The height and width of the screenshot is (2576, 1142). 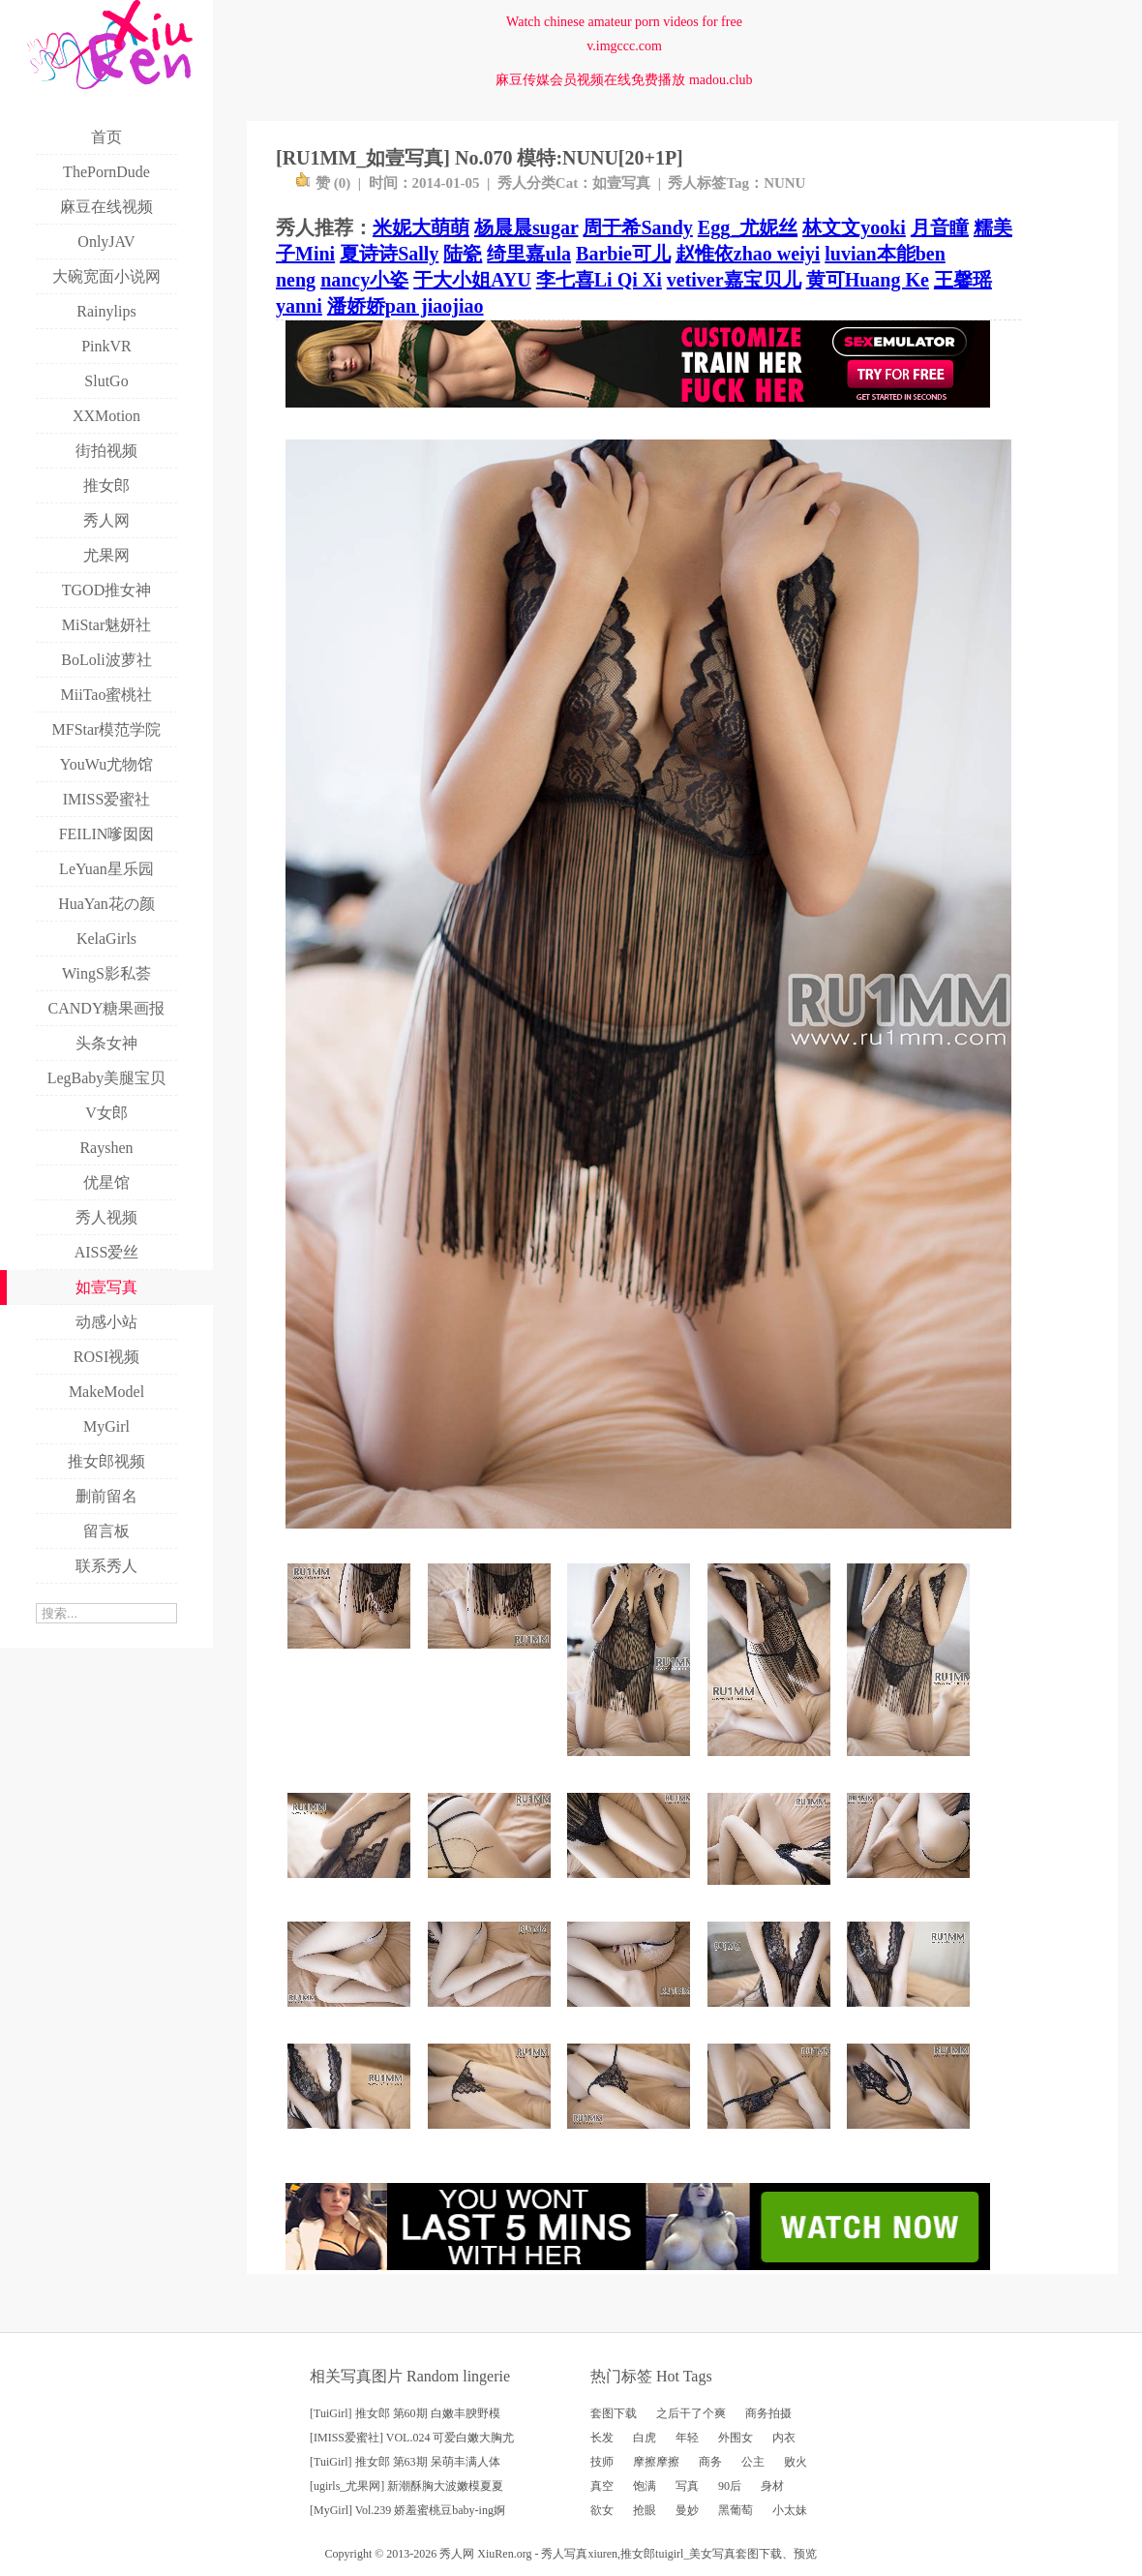 I want to click on 黄可Huang Ke, so click(x=867, y=279).